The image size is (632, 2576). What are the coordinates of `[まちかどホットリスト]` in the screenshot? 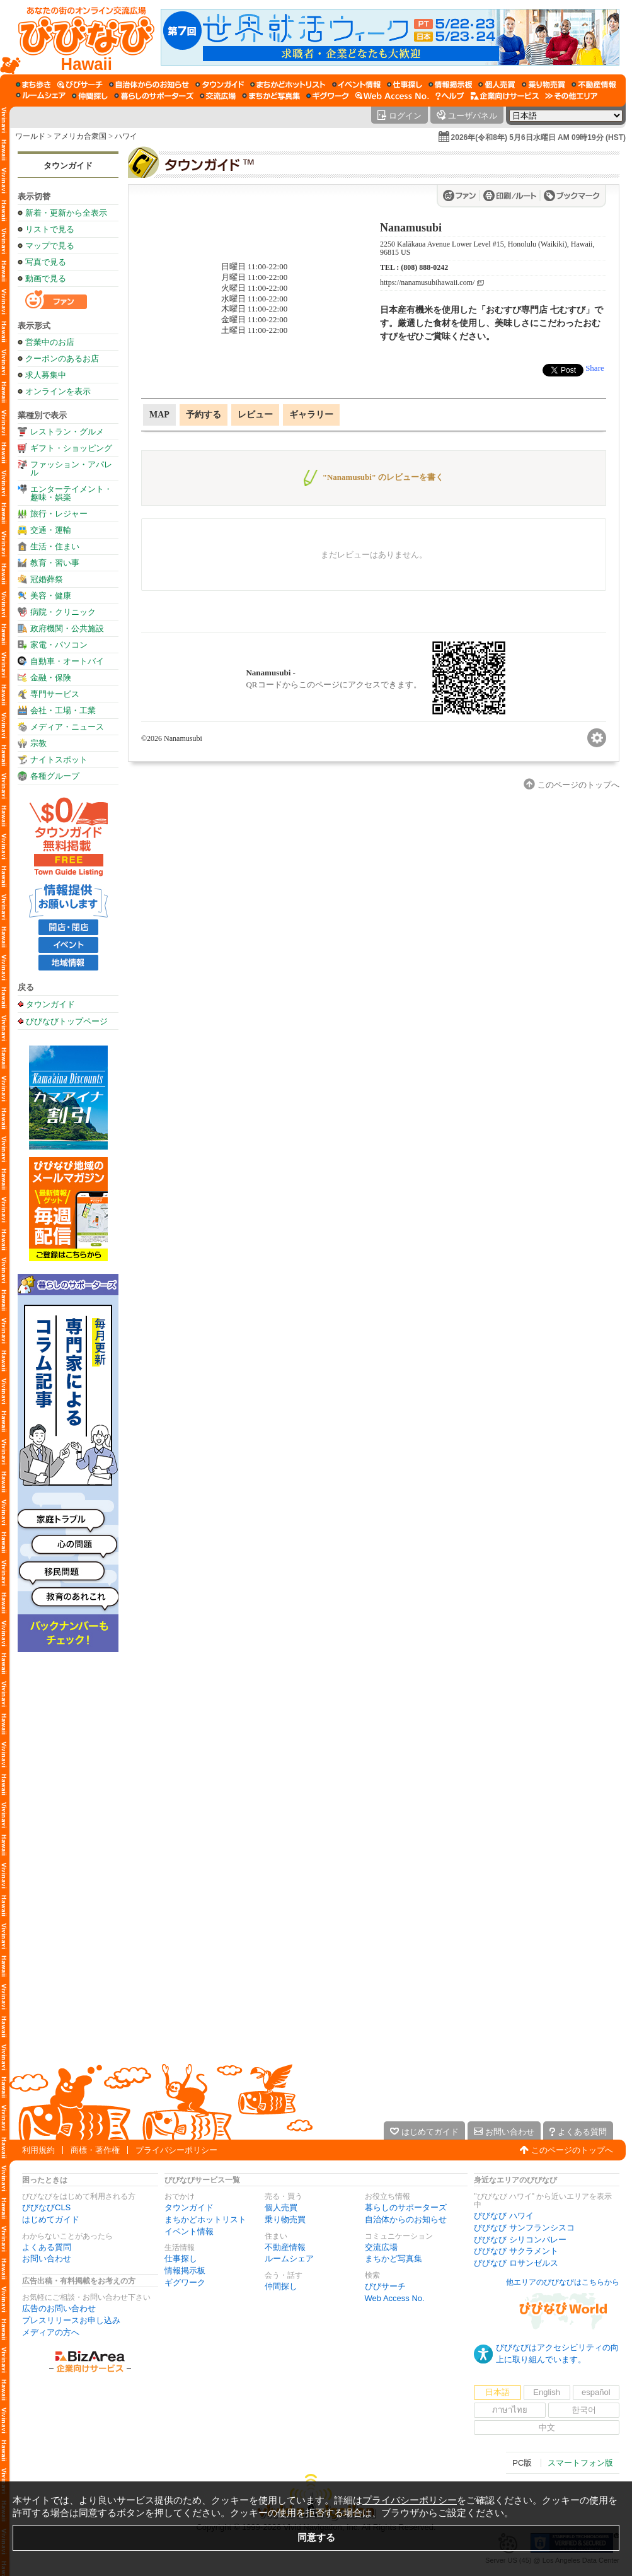 It's located at (288, 84).